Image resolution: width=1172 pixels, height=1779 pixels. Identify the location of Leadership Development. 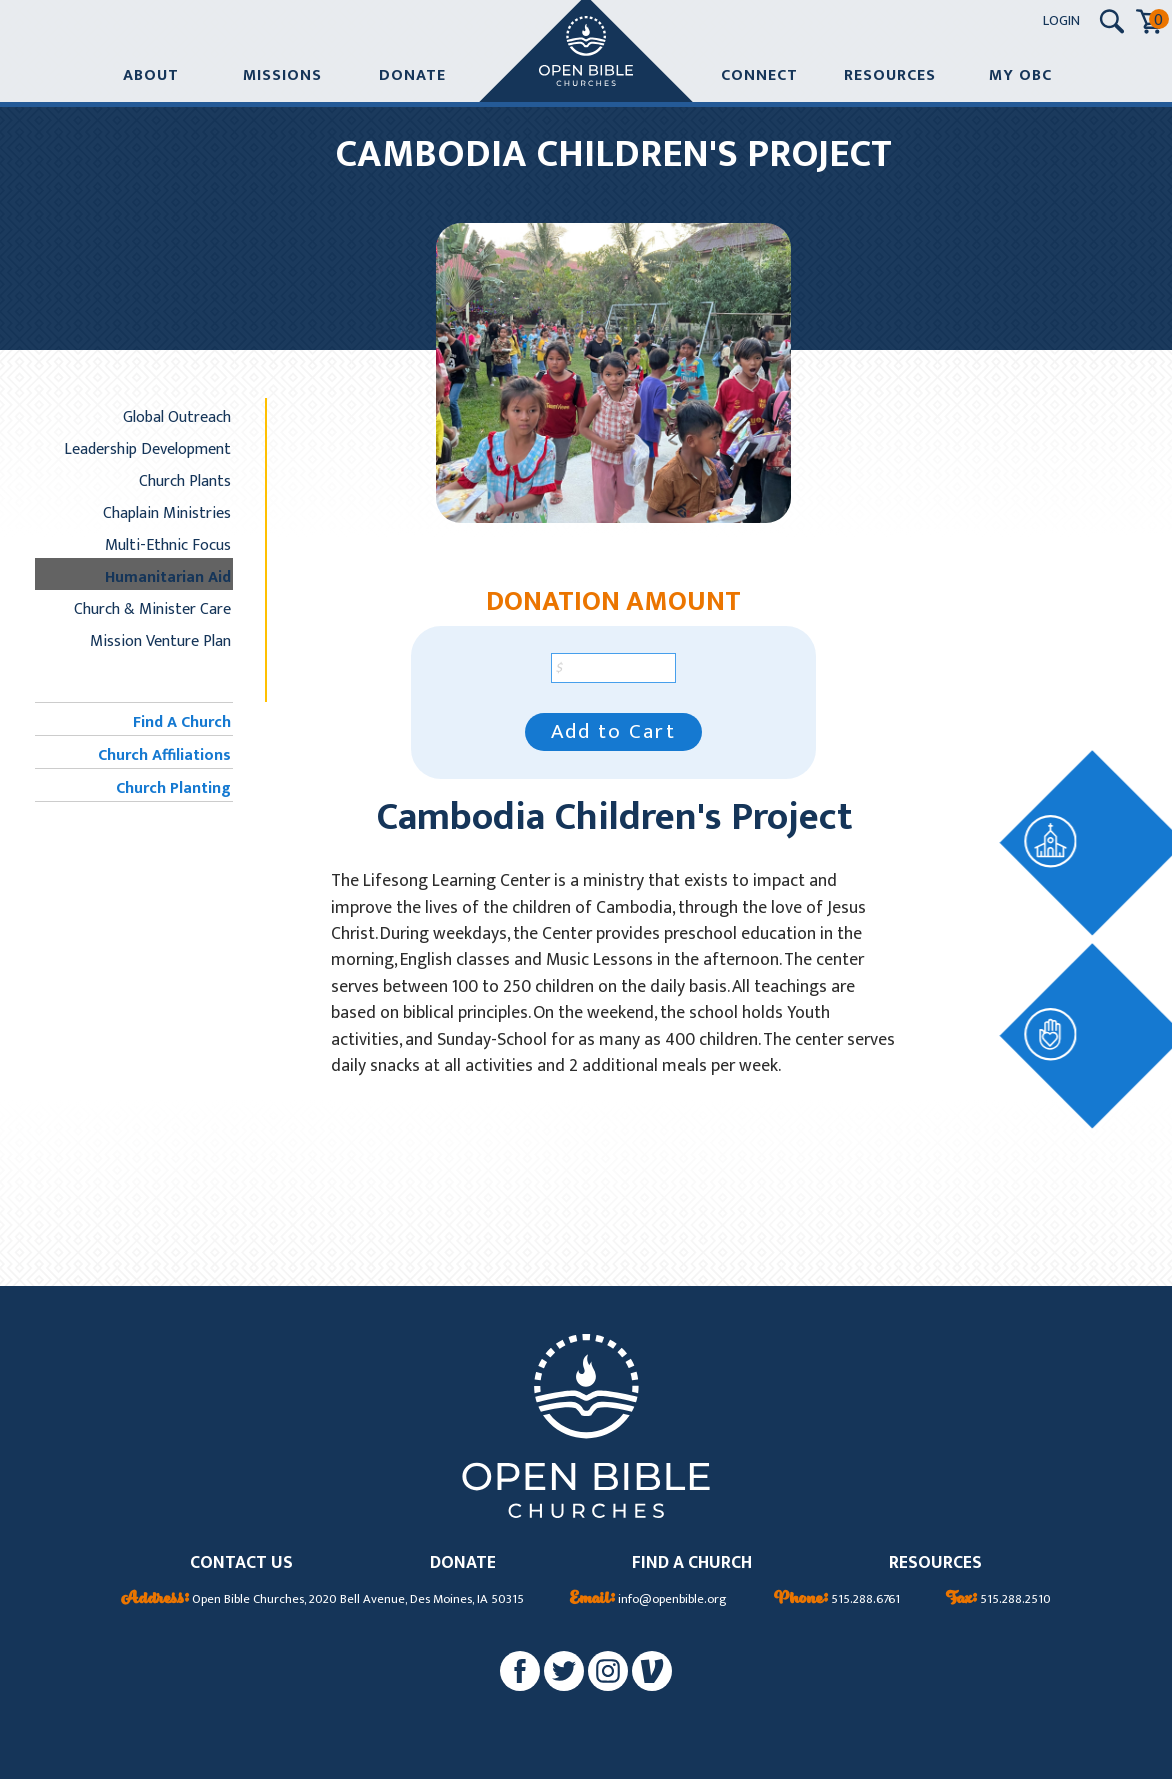
(147, 449).